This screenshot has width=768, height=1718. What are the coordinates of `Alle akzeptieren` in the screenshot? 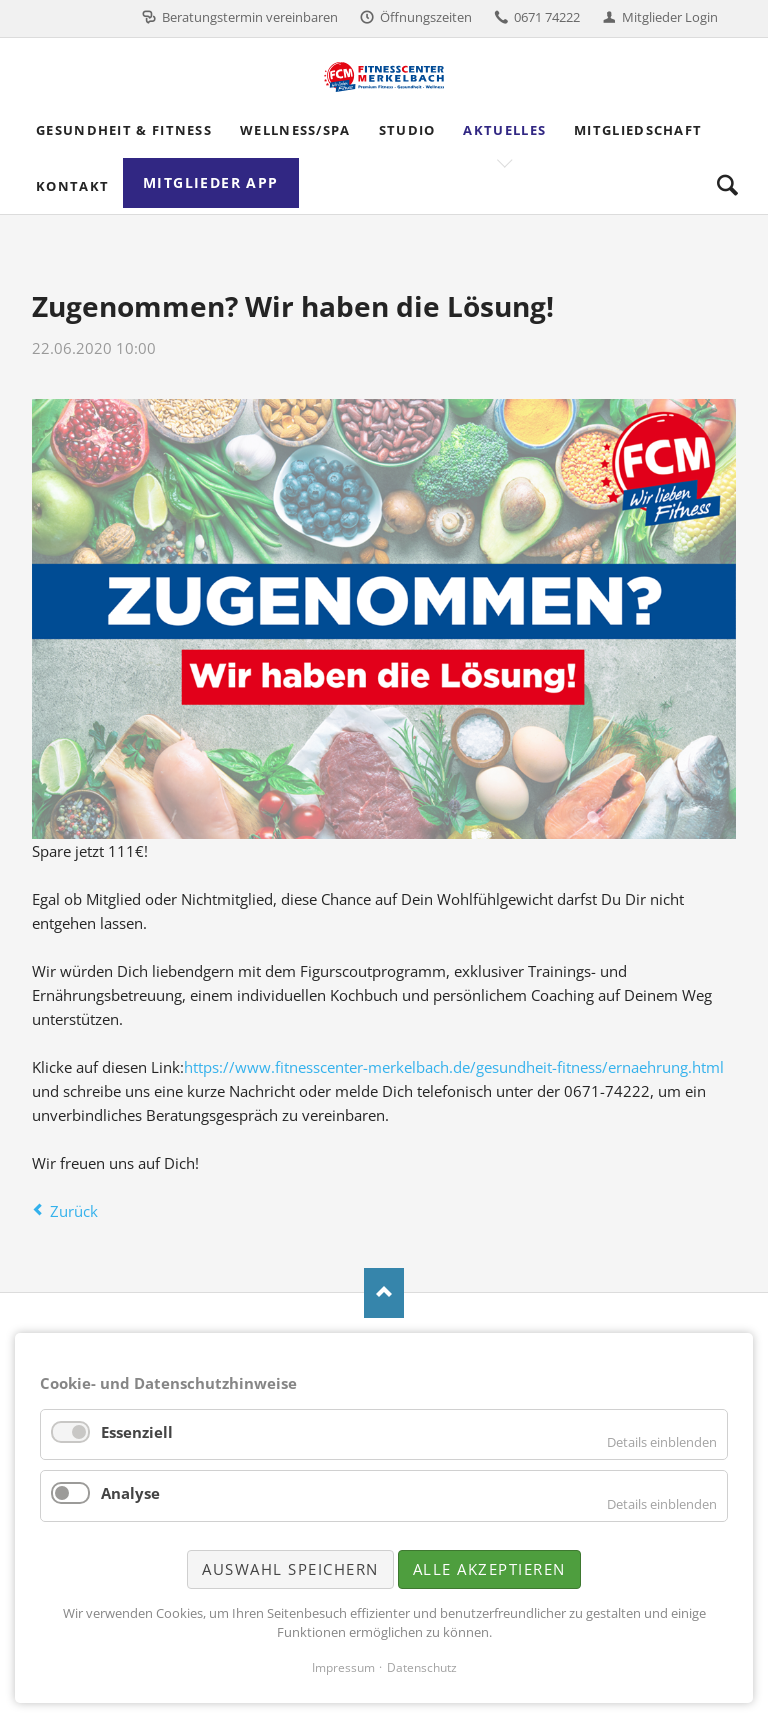 It's located at (489, 1569).